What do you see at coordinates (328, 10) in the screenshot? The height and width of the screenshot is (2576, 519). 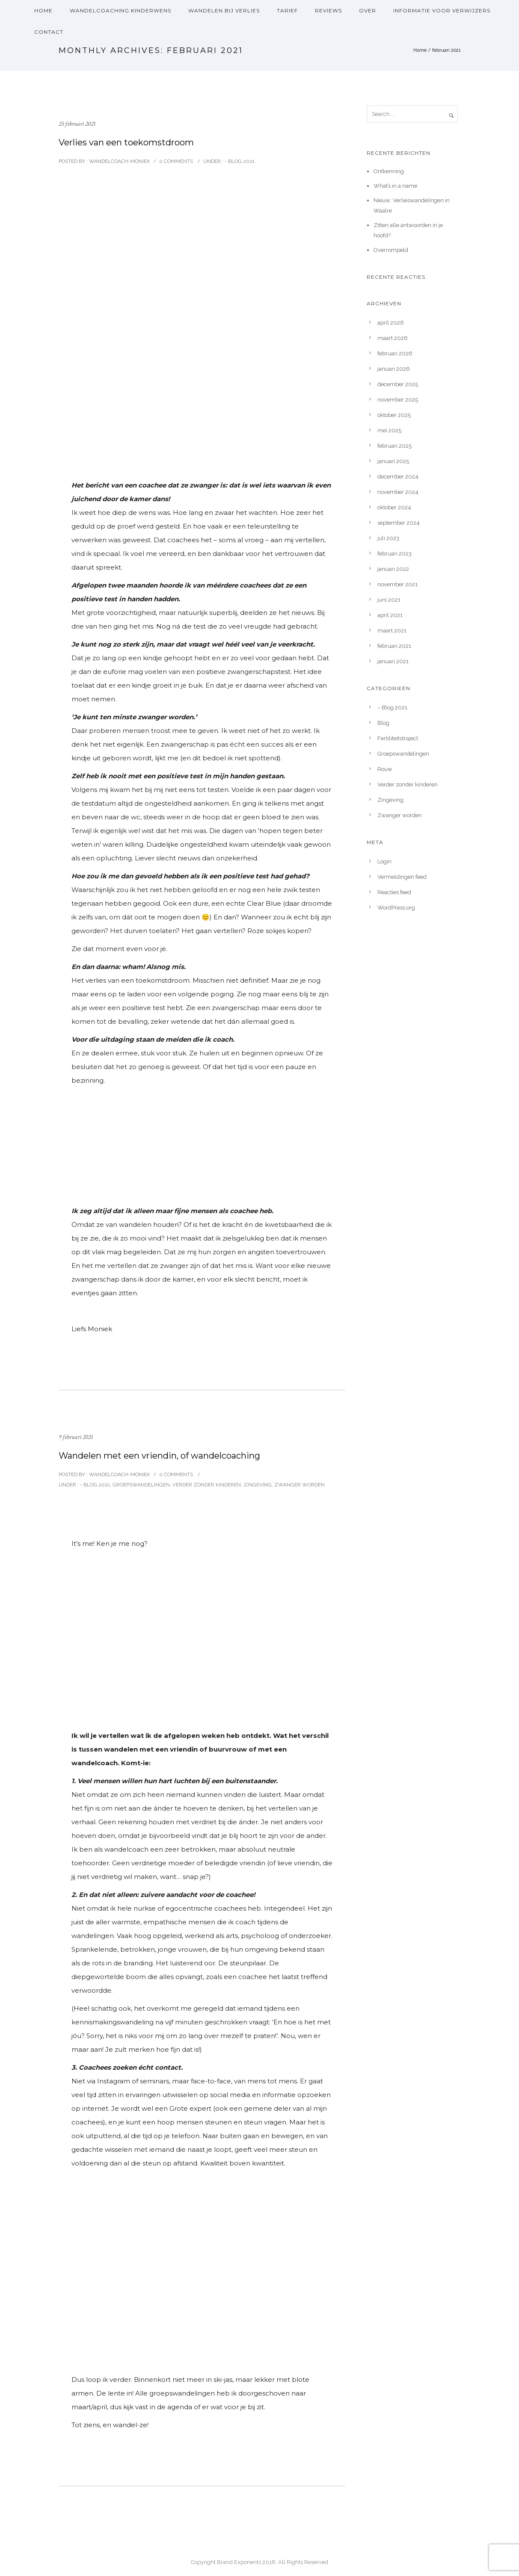 I see `Reviews` at bounding box center [328, 10].